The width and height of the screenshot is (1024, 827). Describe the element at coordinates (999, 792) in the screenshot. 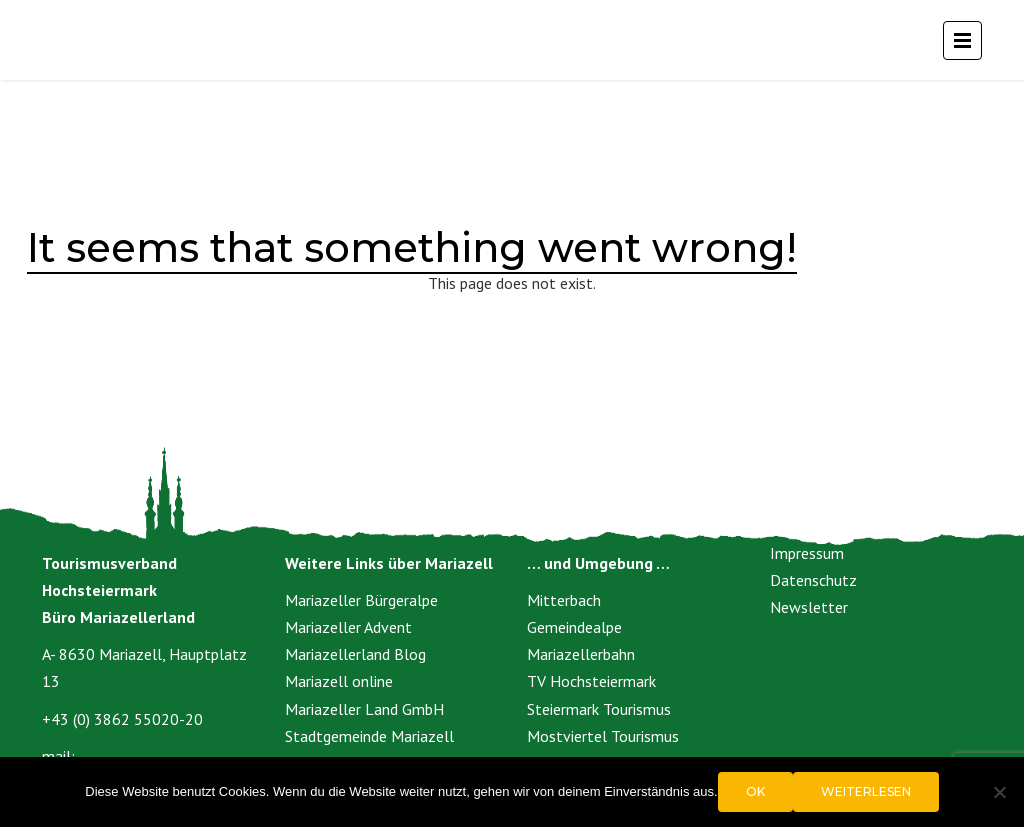

I see `[Nein]` at that location.